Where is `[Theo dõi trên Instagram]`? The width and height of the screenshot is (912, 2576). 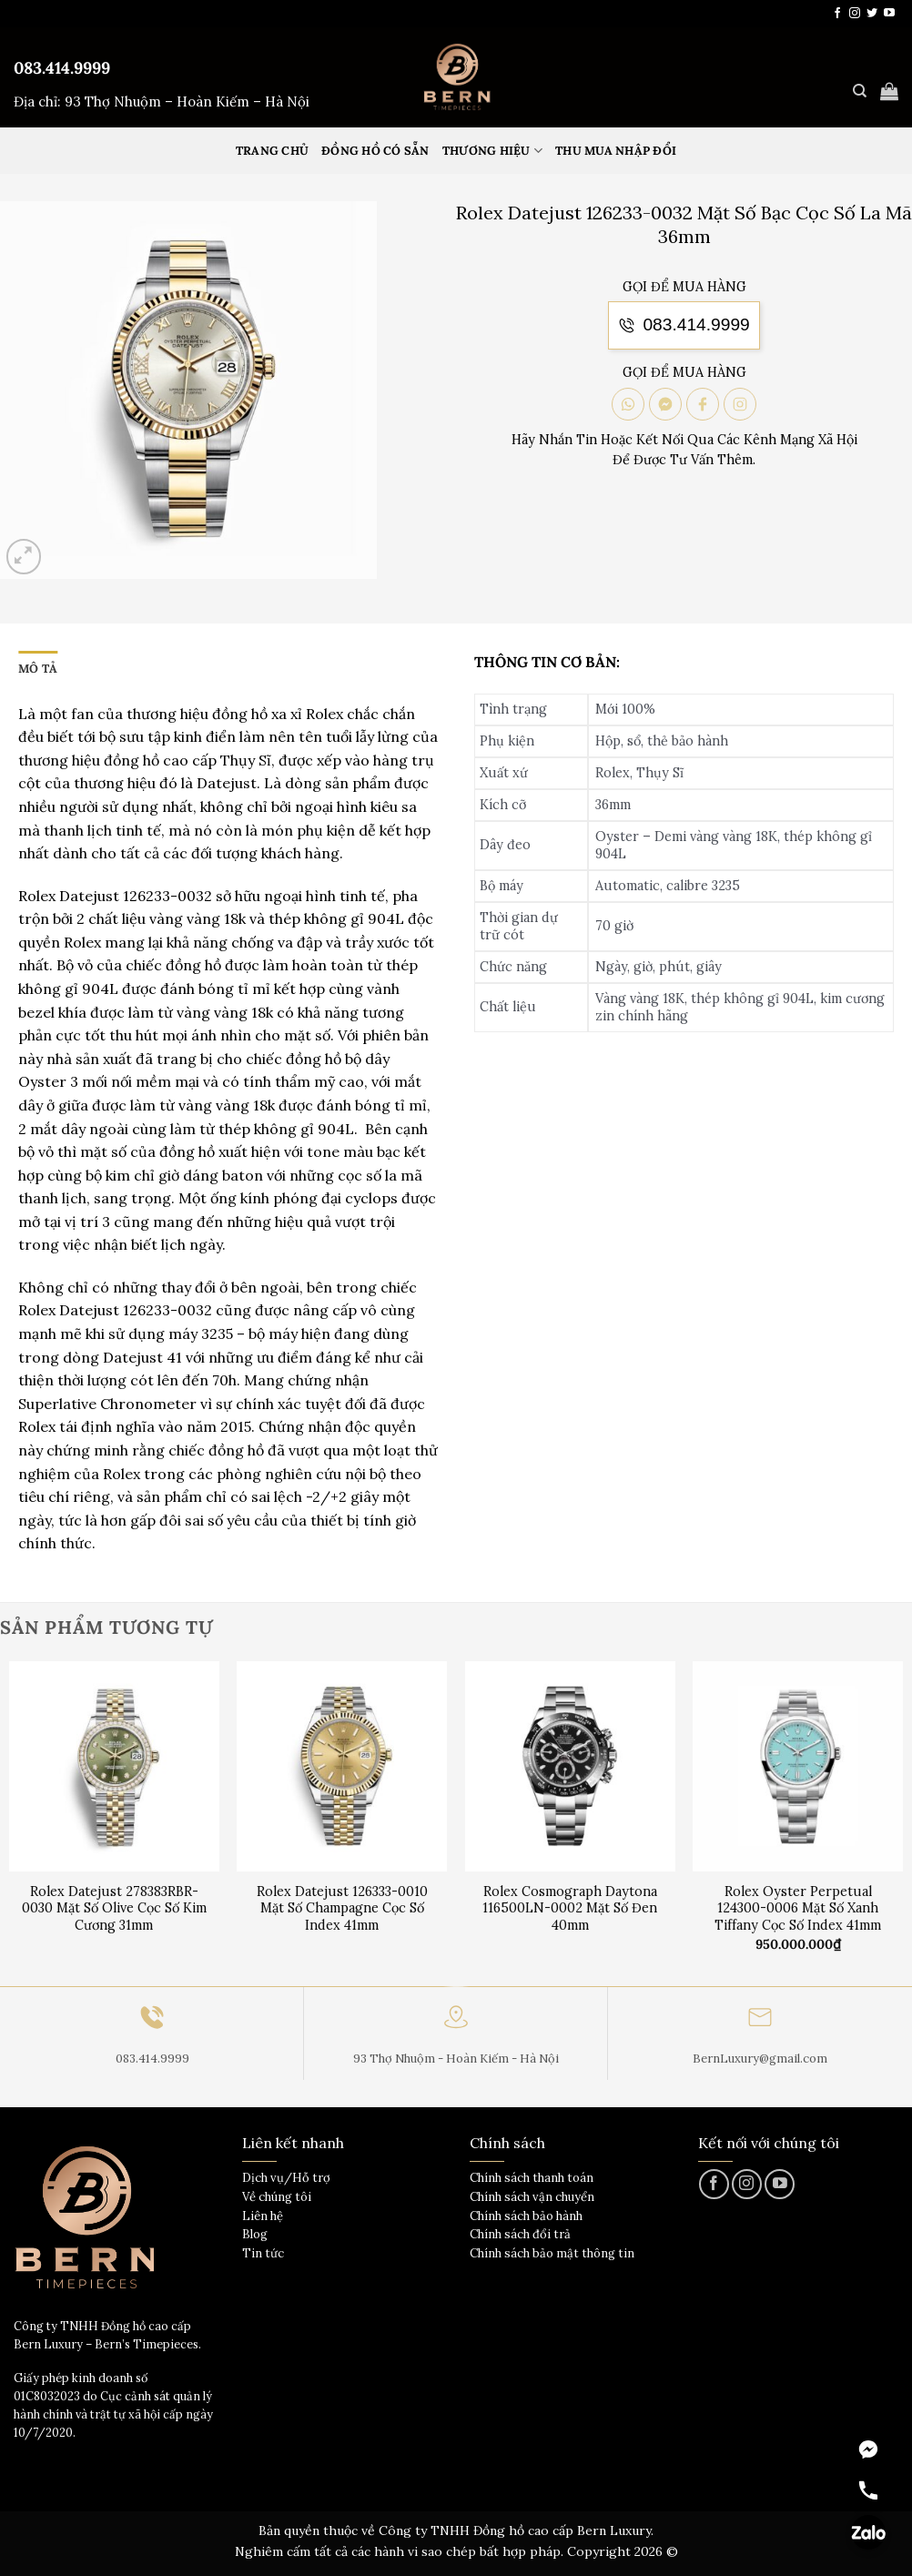 [Theo dõi trên Instagram] is located at coordinates (854, 13).